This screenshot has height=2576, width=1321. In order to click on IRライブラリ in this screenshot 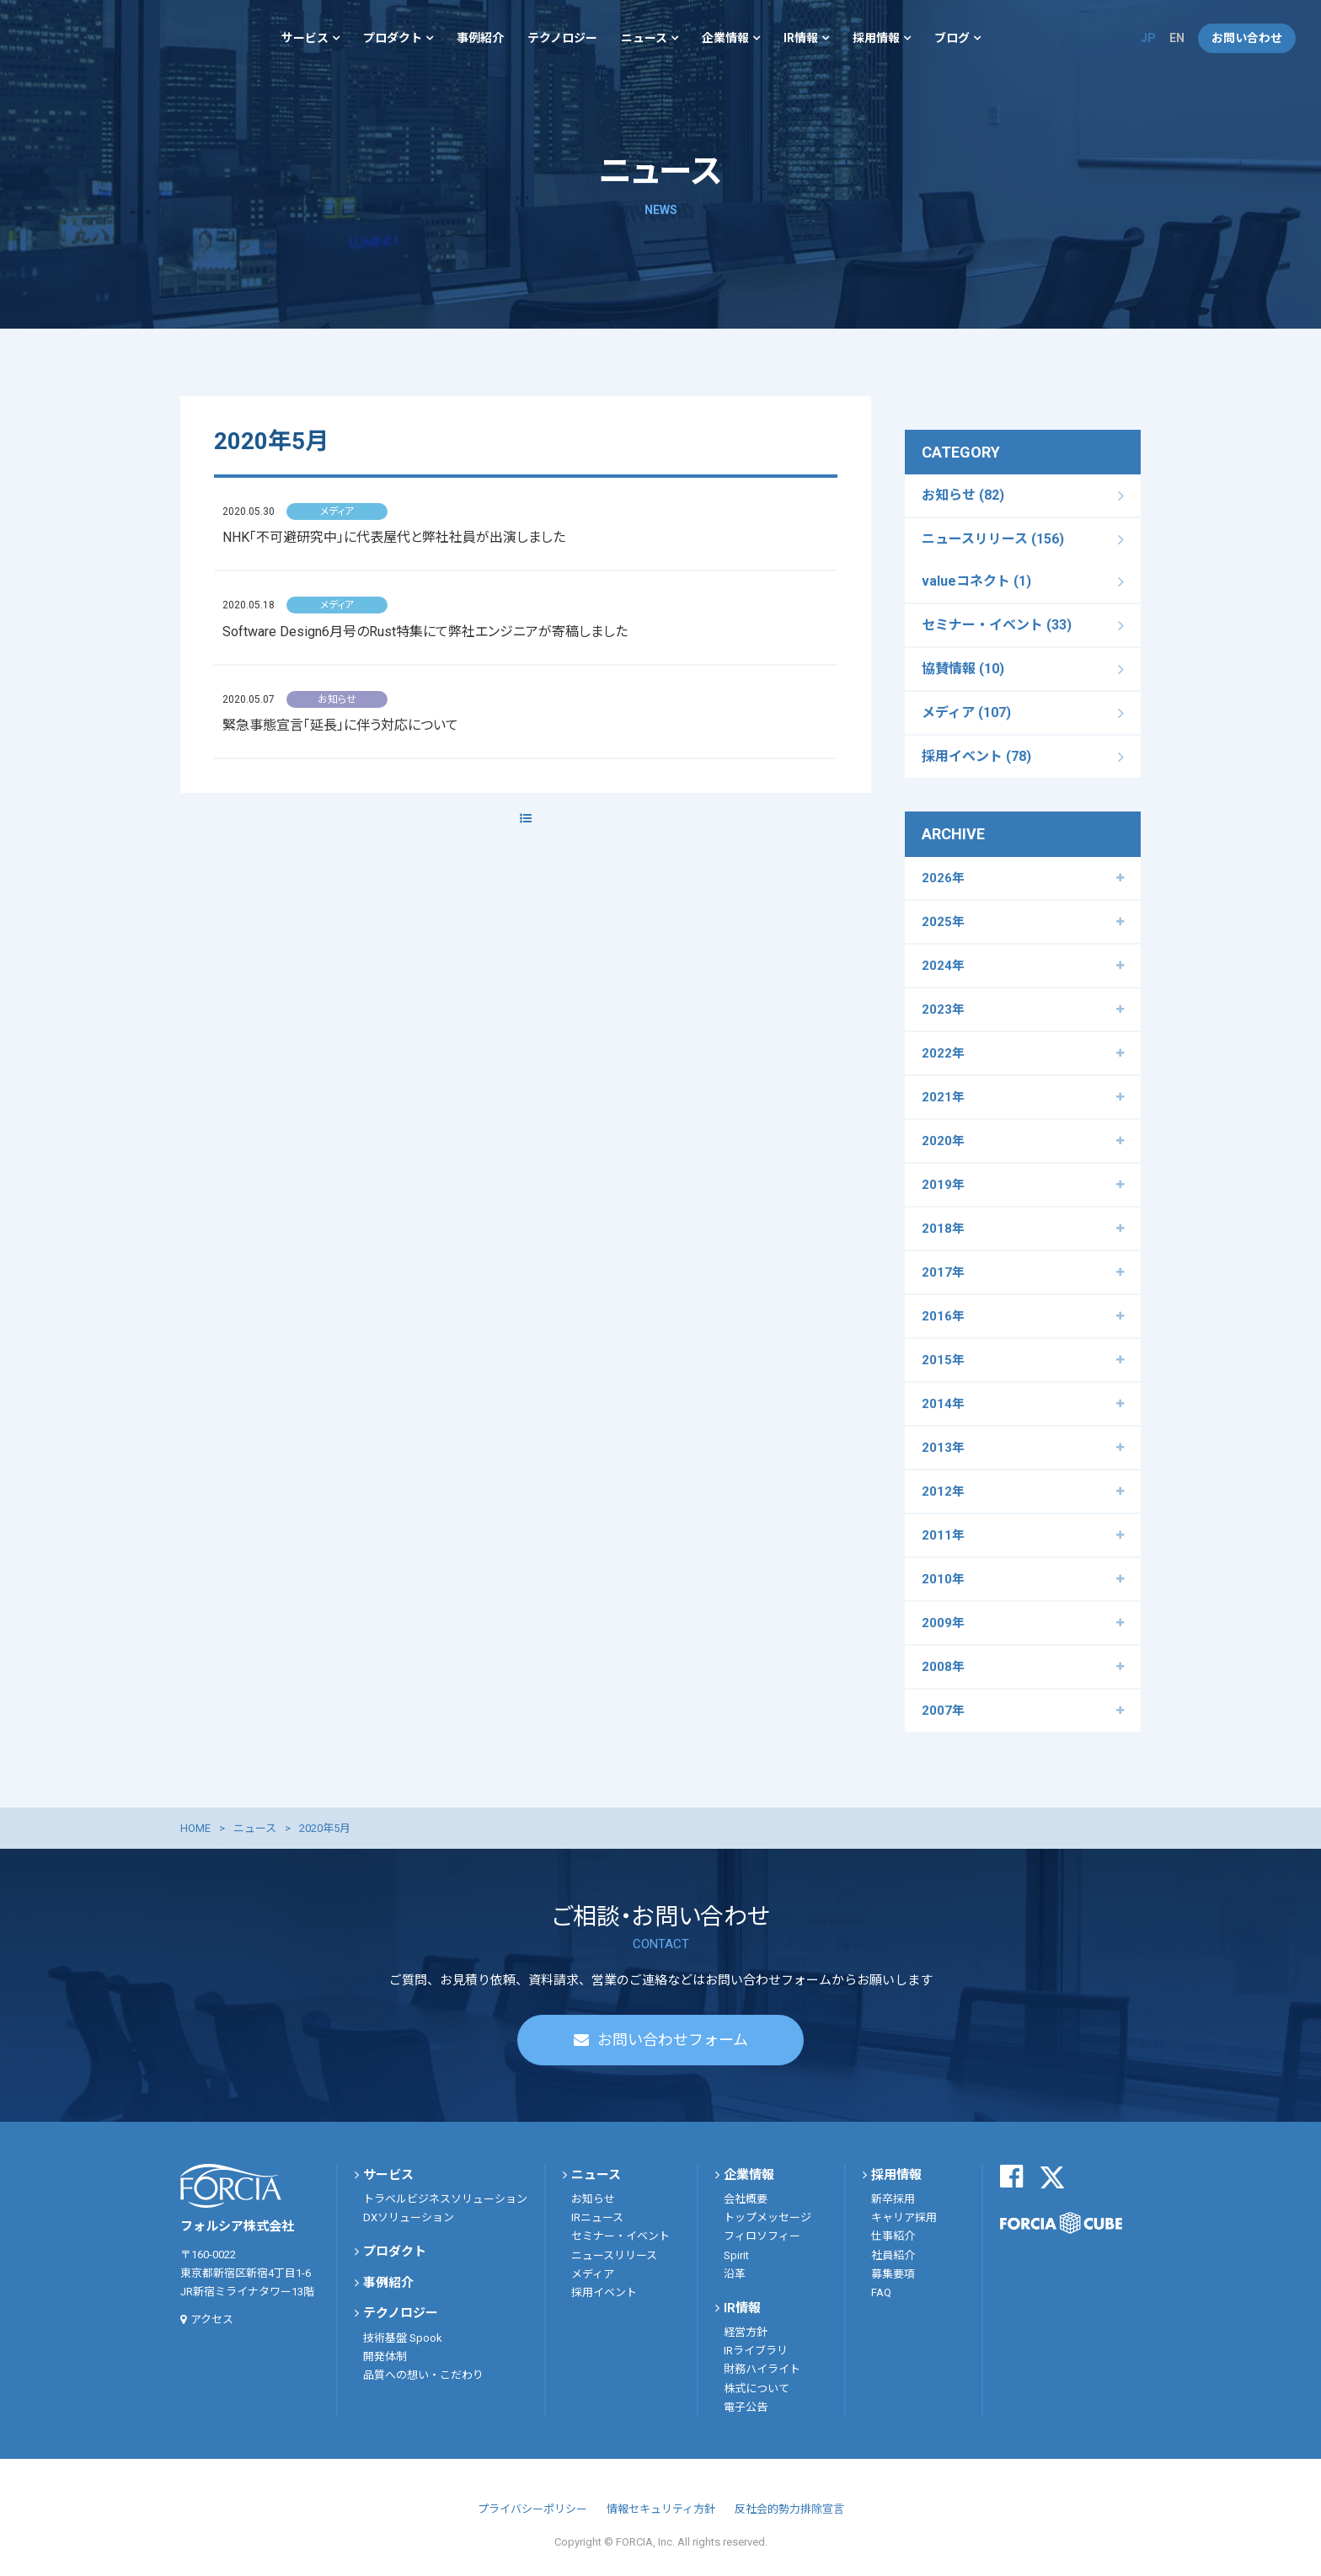, I will do `click(756, 2350)`.